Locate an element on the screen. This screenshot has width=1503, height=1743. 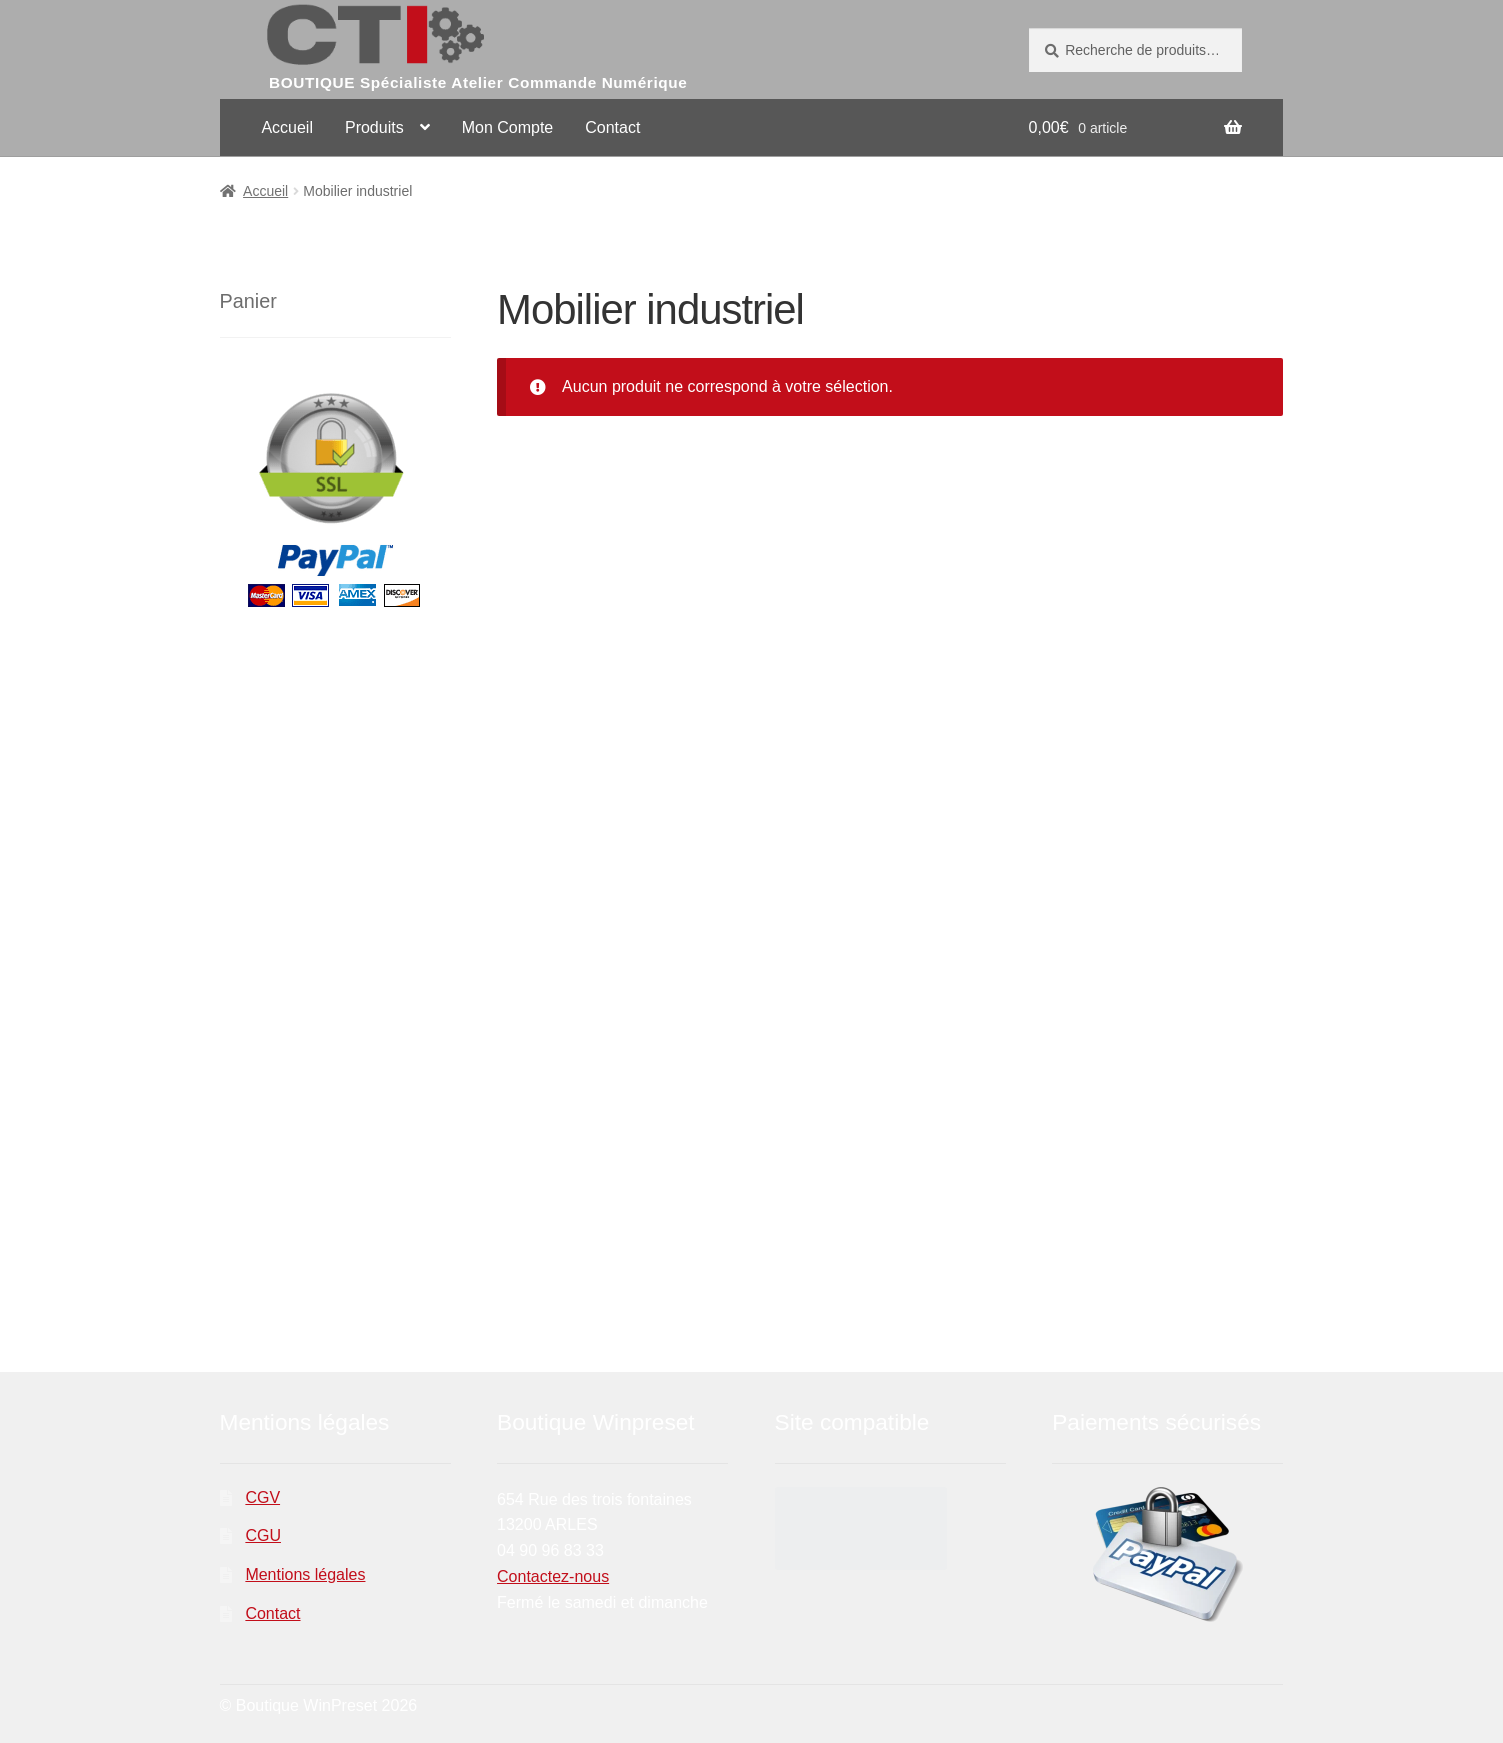
Produits is located at coordinates (374, 127).